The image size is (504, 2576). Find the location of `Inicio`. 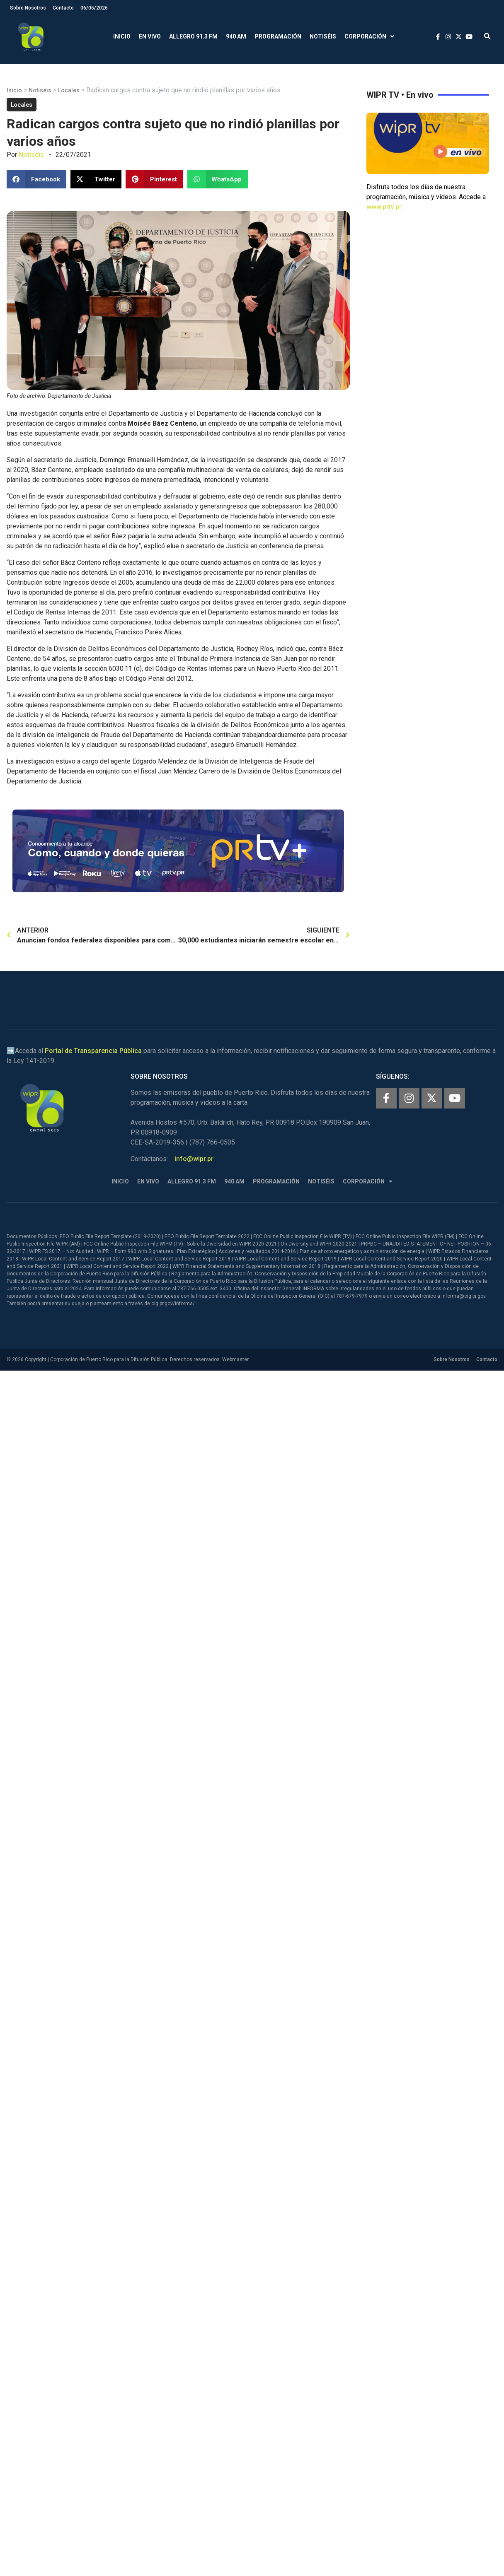

Inicio is located at coordinates (122, 36).